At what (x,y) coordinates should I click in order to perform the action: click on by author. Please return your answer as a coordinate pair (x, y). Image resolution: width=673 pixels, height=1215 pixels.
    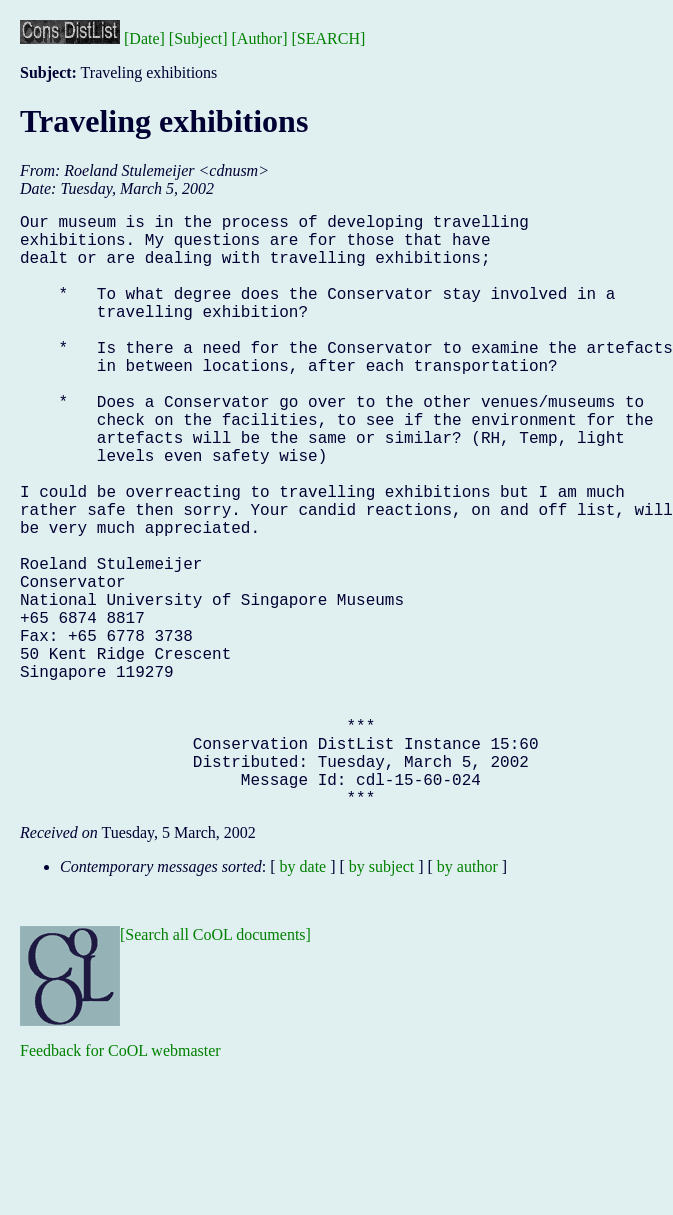
    Looking at the image, I should click on (467, 998).